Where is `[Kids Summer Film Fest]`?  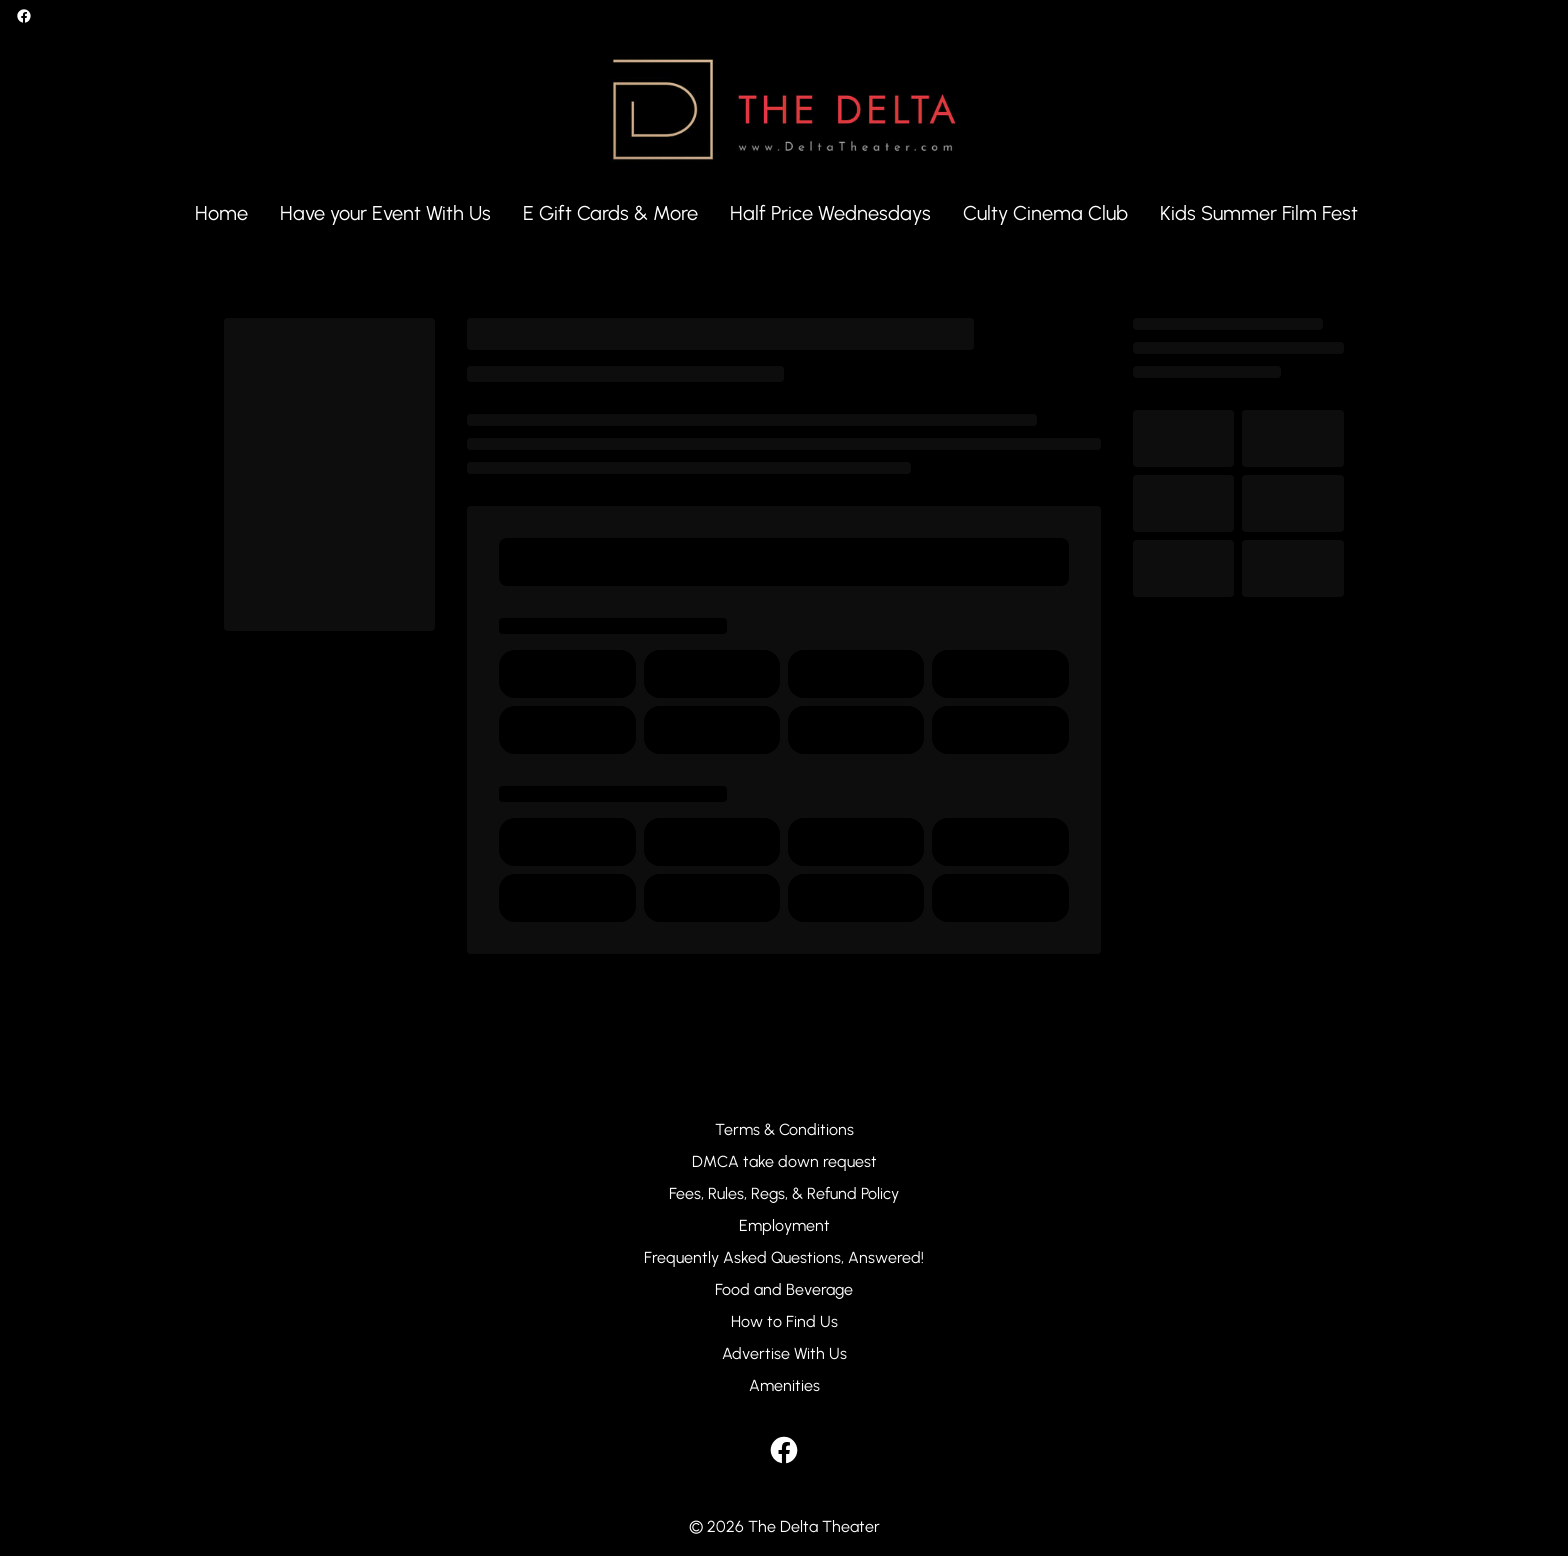
[Kids Summer Film Fest] is located at coordinates (1259, 214).